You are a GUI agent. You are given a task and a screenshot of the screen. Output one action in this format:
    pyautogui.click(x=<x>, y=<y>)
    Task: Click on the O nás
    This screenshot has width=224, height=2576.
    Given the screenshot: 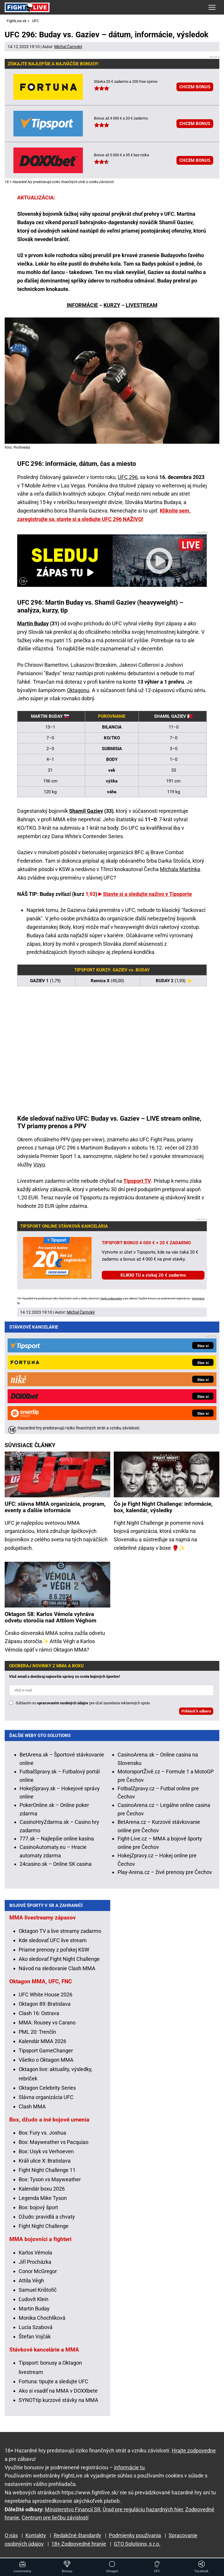 What is the action you would take?
    pyautogui.click(x=11, y=2535)
    